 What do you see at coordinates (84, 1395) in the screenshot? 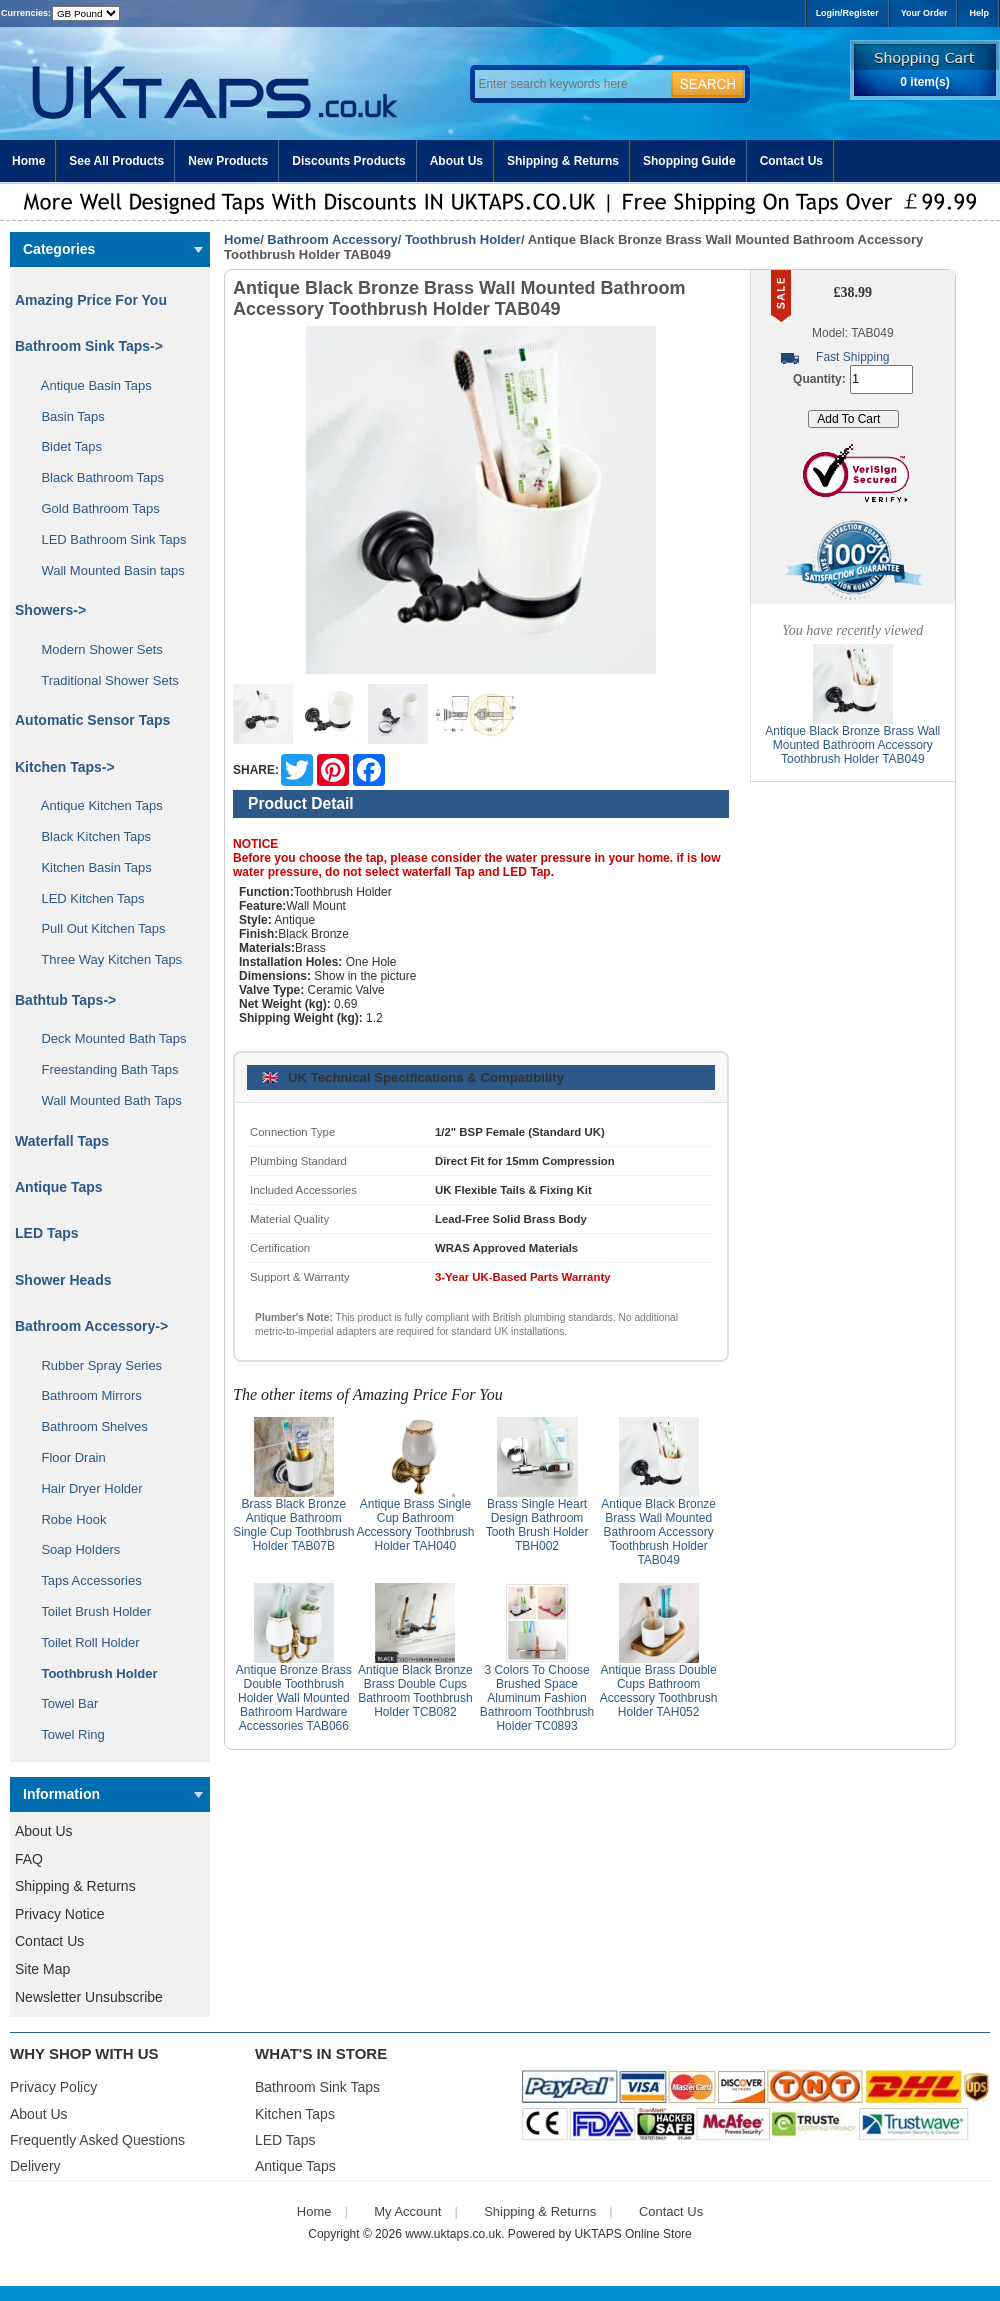
I see `Bathroom Mirrors` at bounding box center [84, 1395].